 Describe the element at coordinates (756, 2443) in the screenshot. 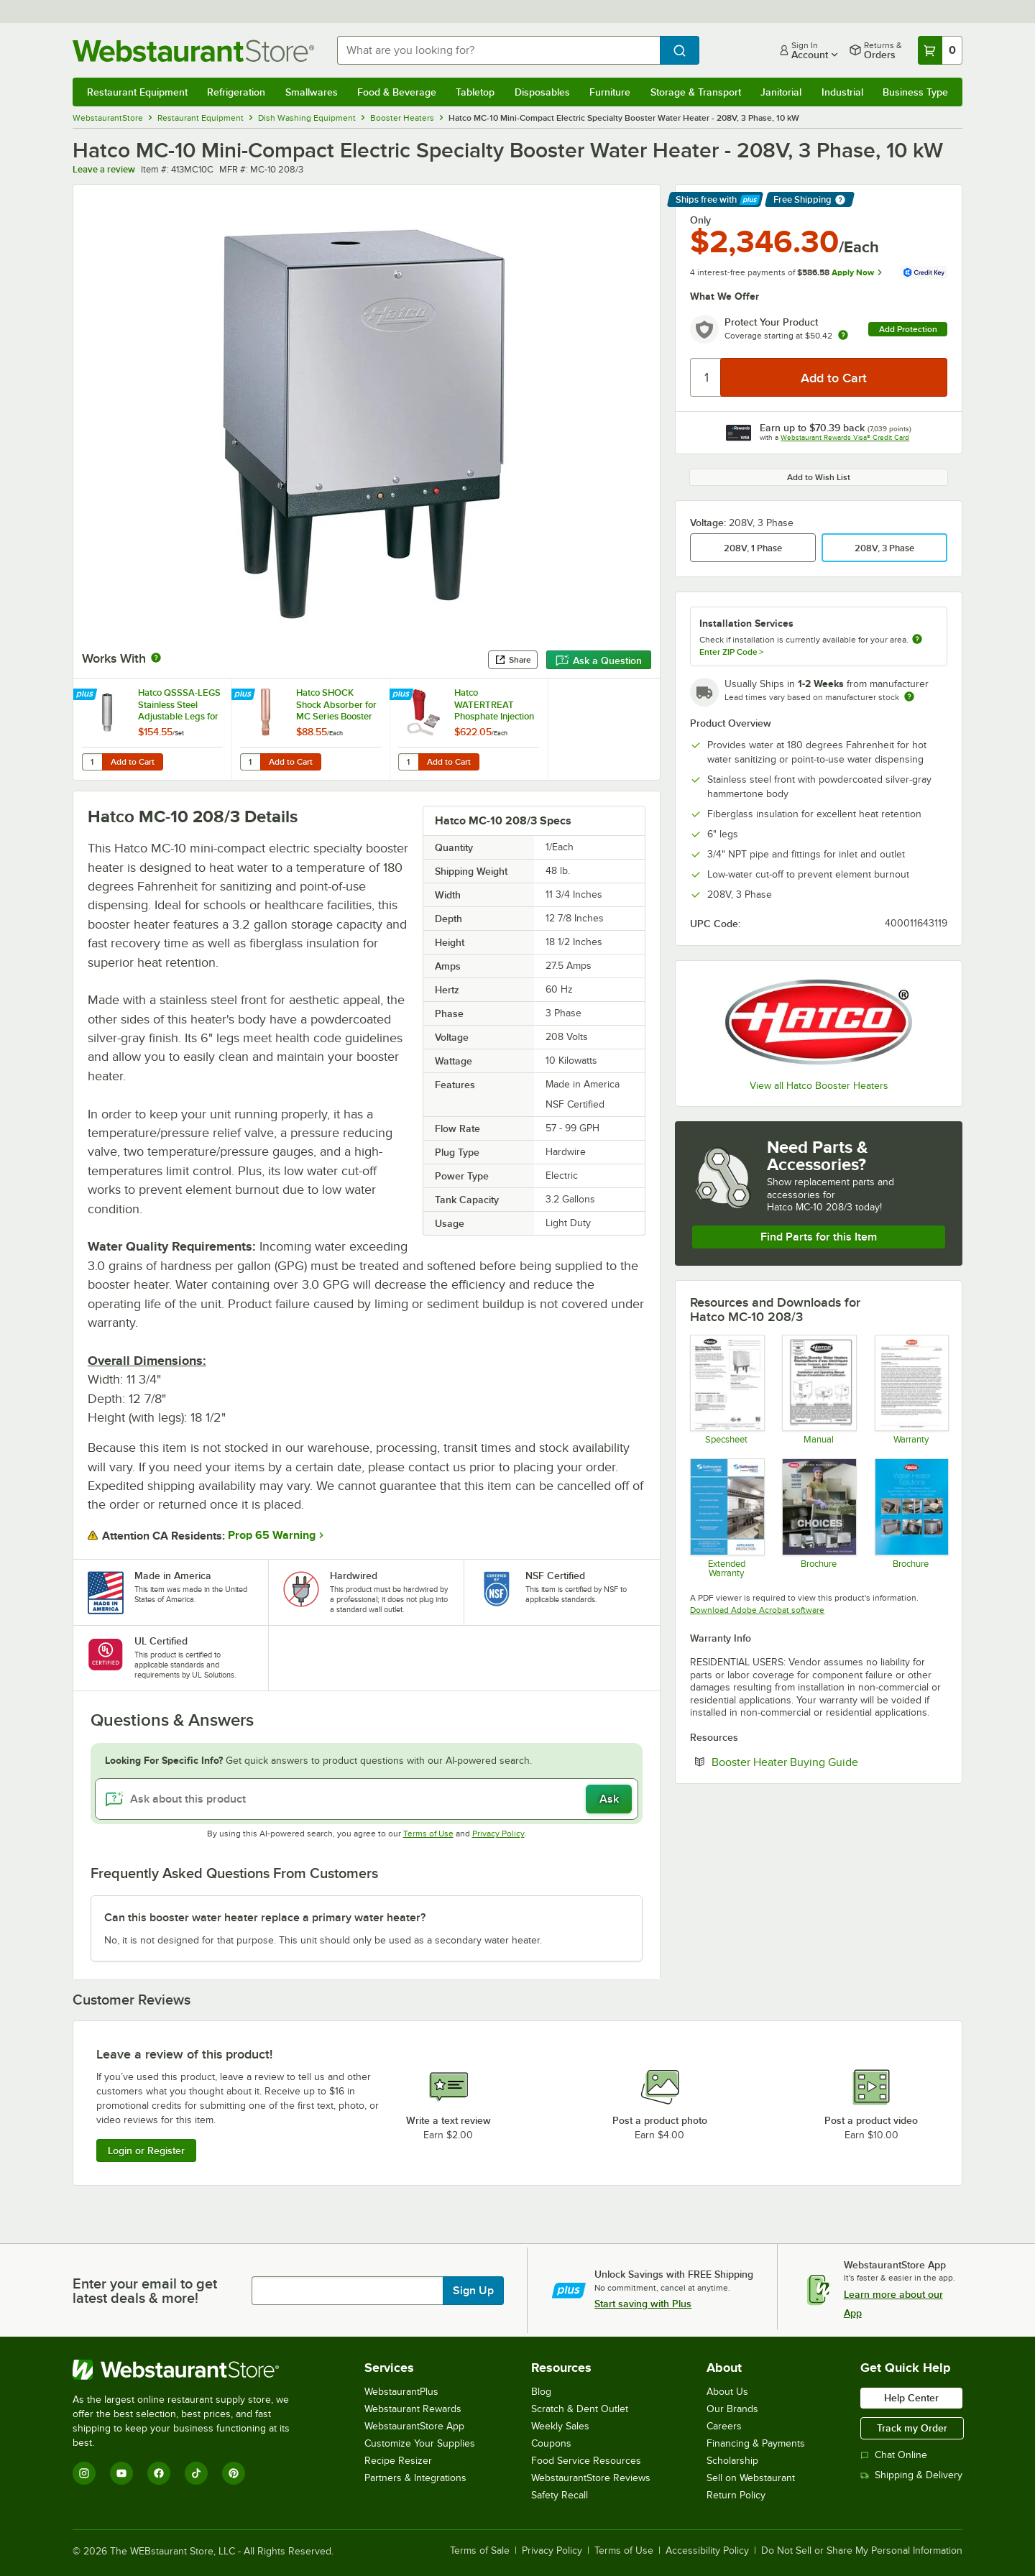

I see `Financing & Payments` at that location.